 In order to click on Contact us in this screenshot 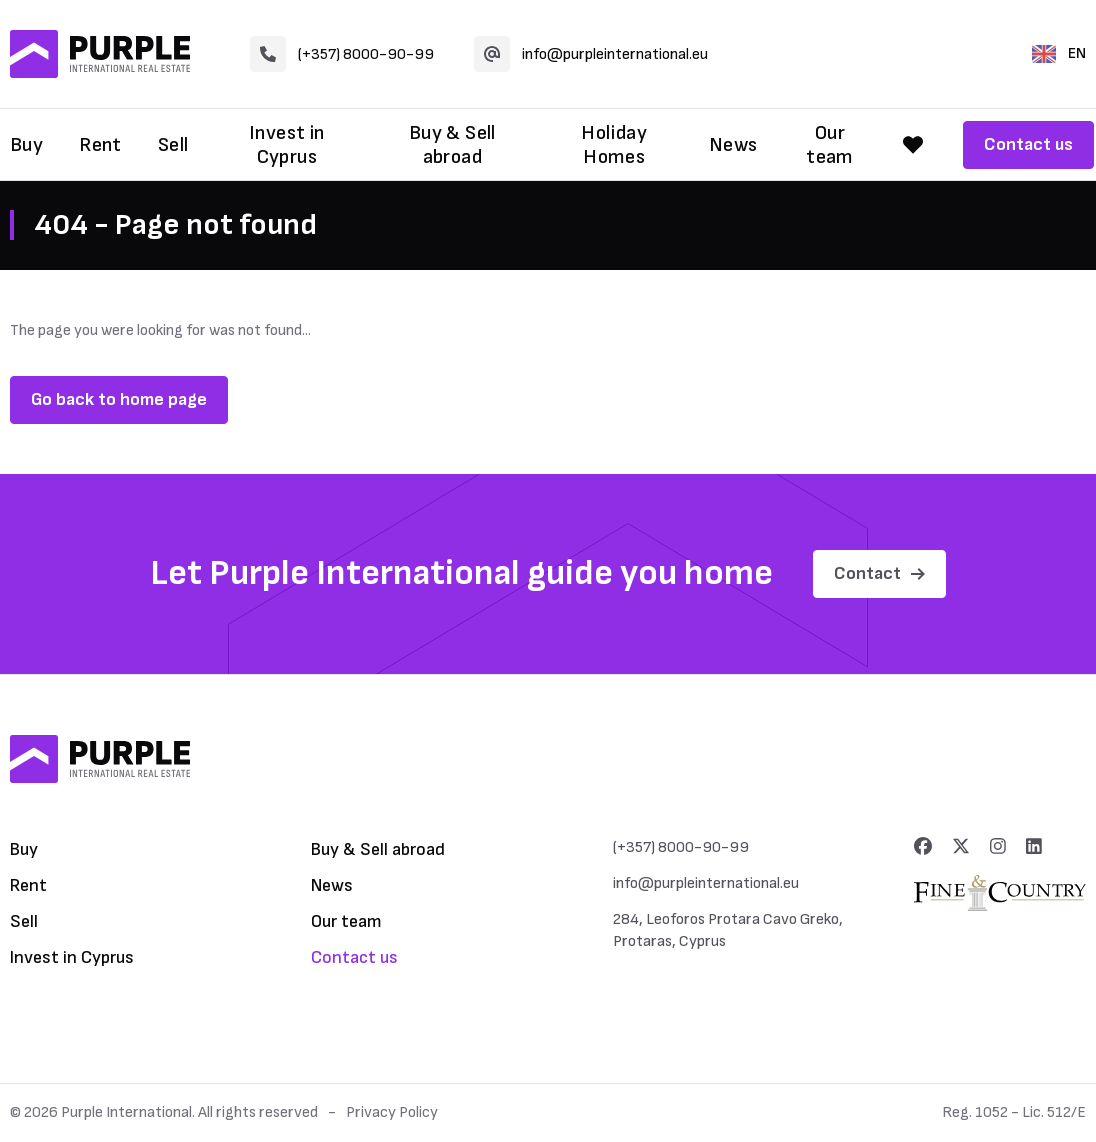, I will do `click(1028, 144)`.